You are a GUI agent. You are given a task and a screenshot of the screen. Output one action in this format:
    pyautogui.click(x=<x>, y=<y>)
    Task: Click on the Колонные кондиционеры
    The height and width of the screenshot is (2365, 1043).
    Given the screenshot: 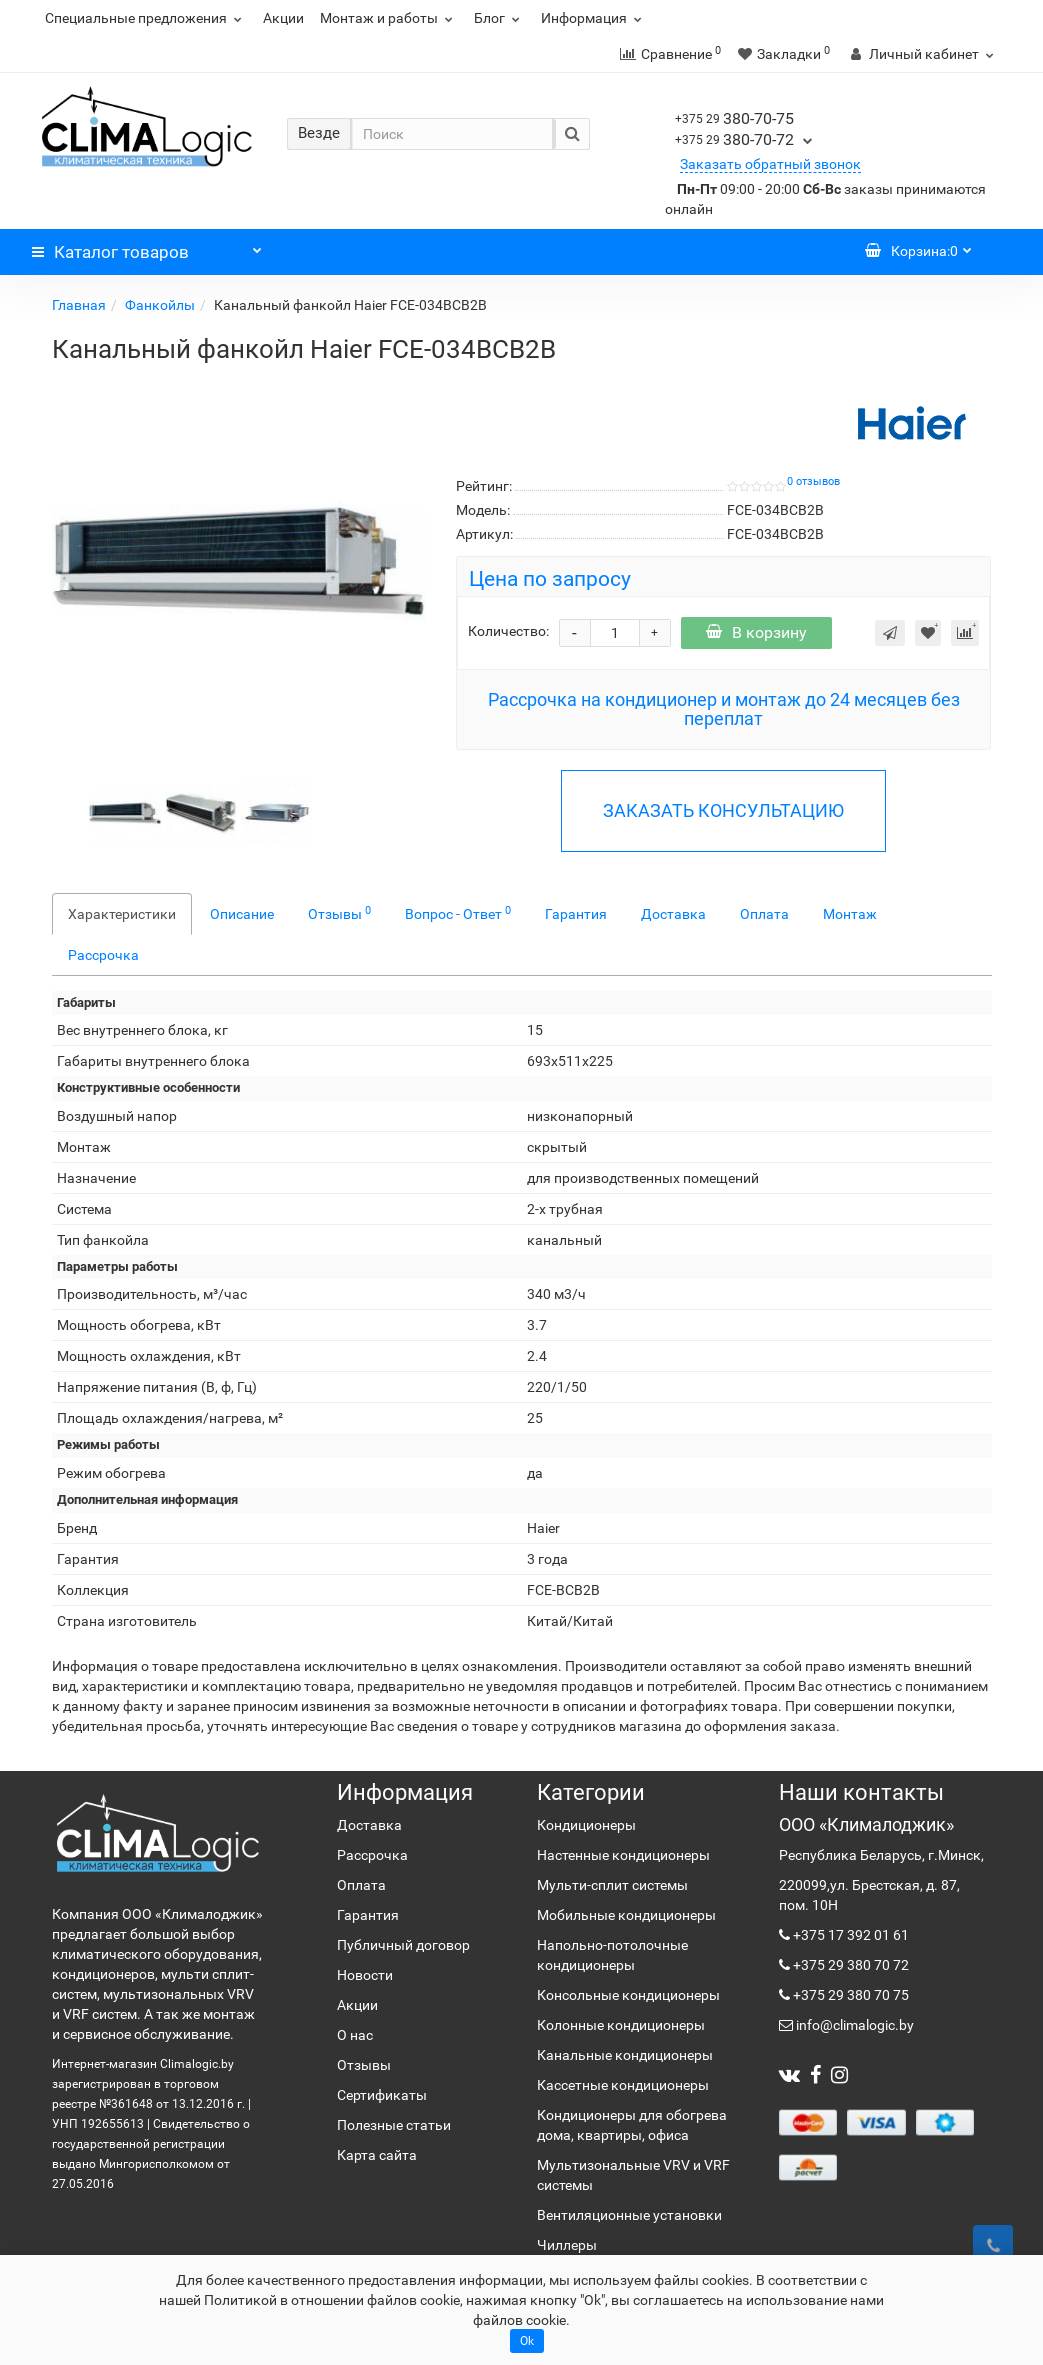 What is the action you would take?
    pyautogui.click(x=621, y=2025)
    